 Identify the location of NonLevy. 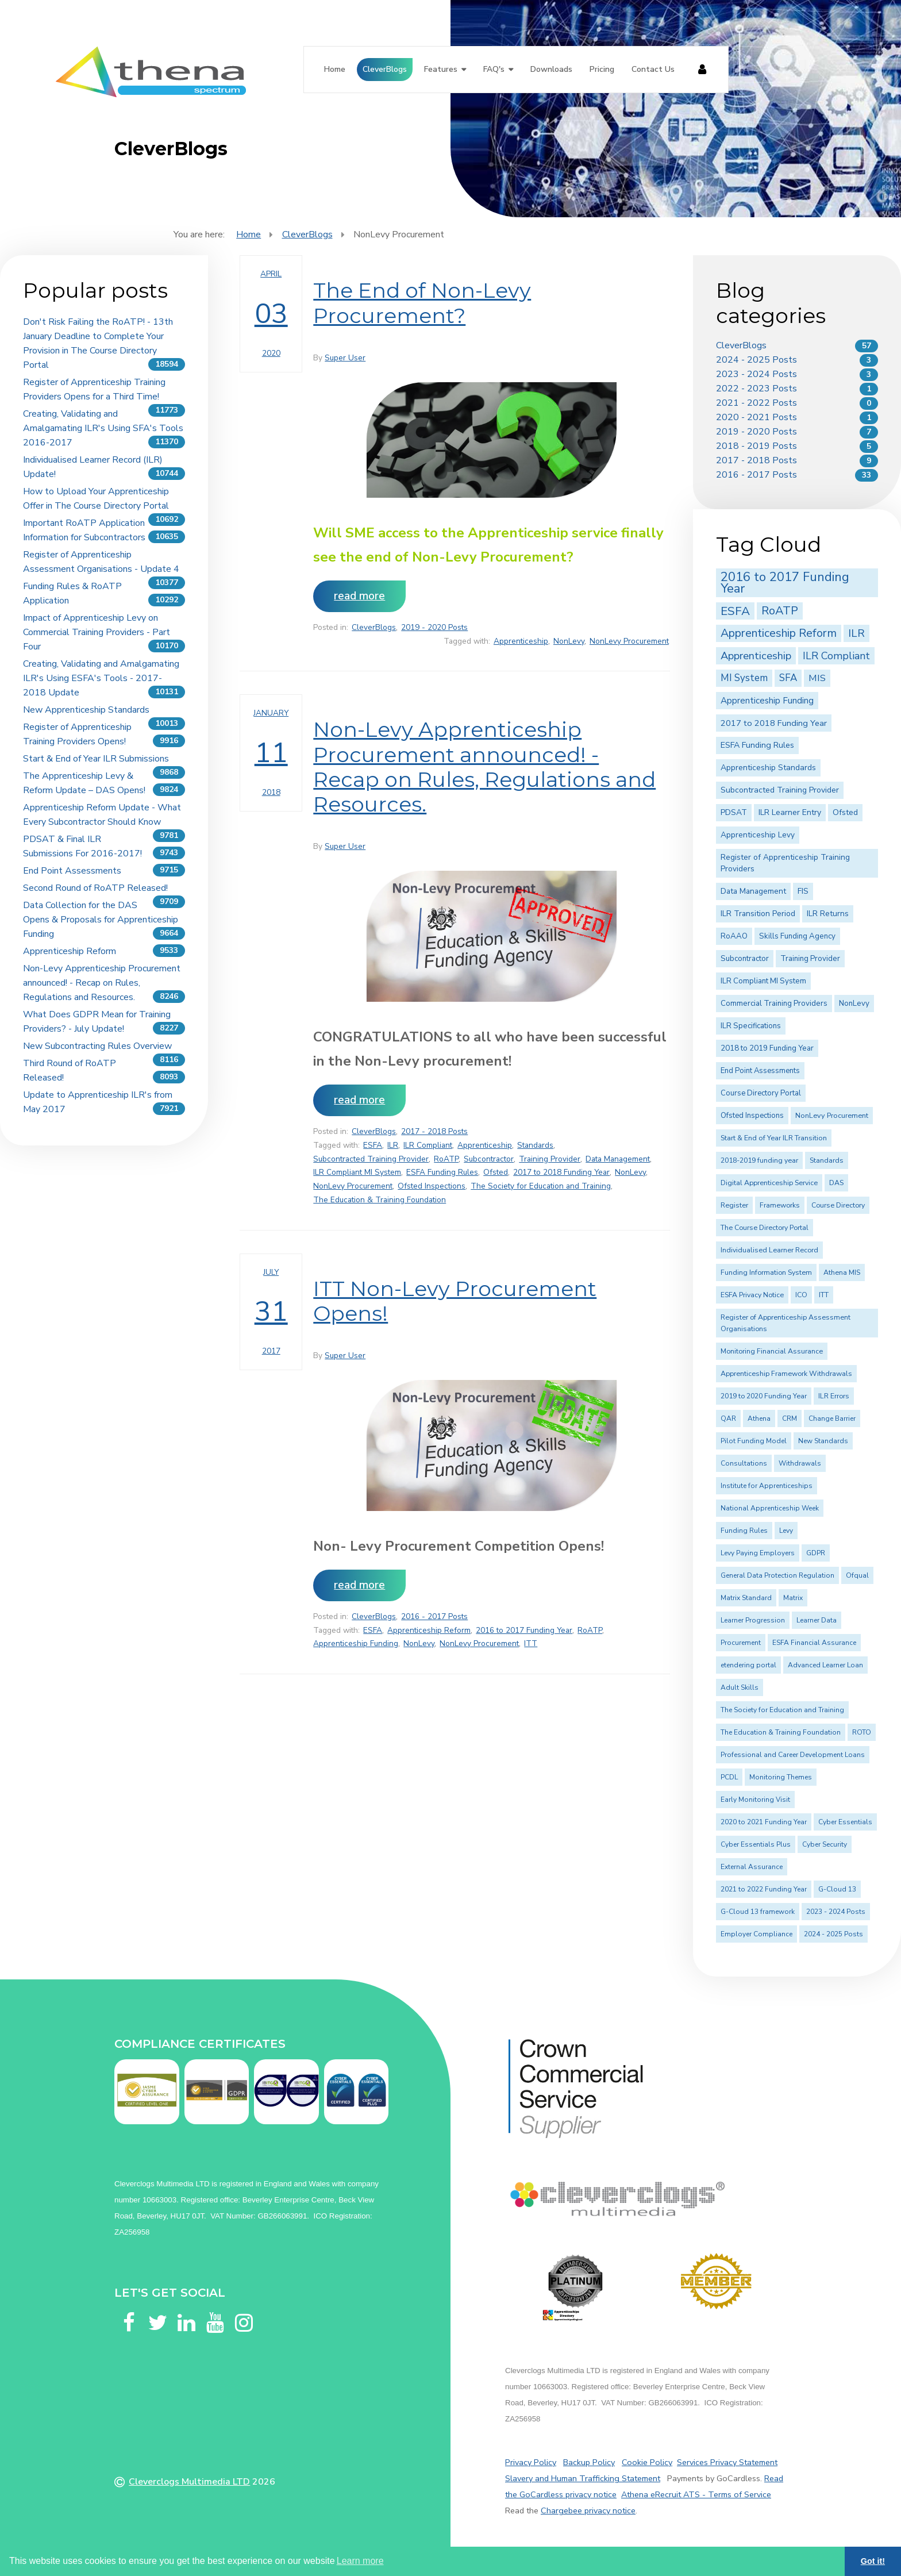
(568, 641).